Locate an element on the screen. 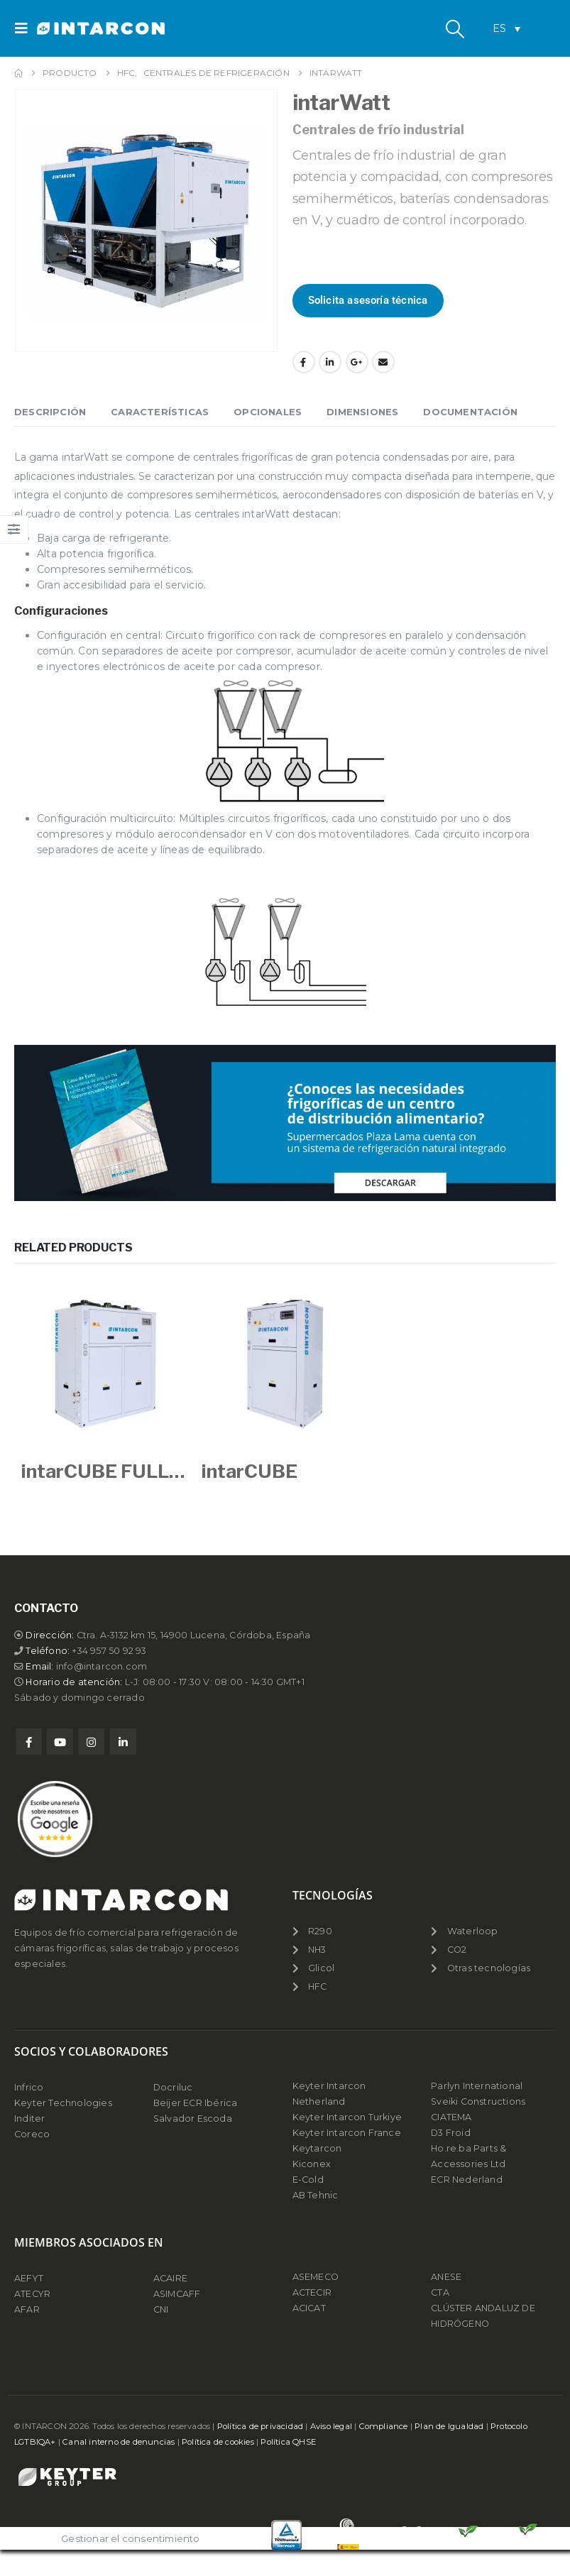 The height and width of the screenshot is (2576, 570). Opcionales [tab] is located at coordinates (268, 411).